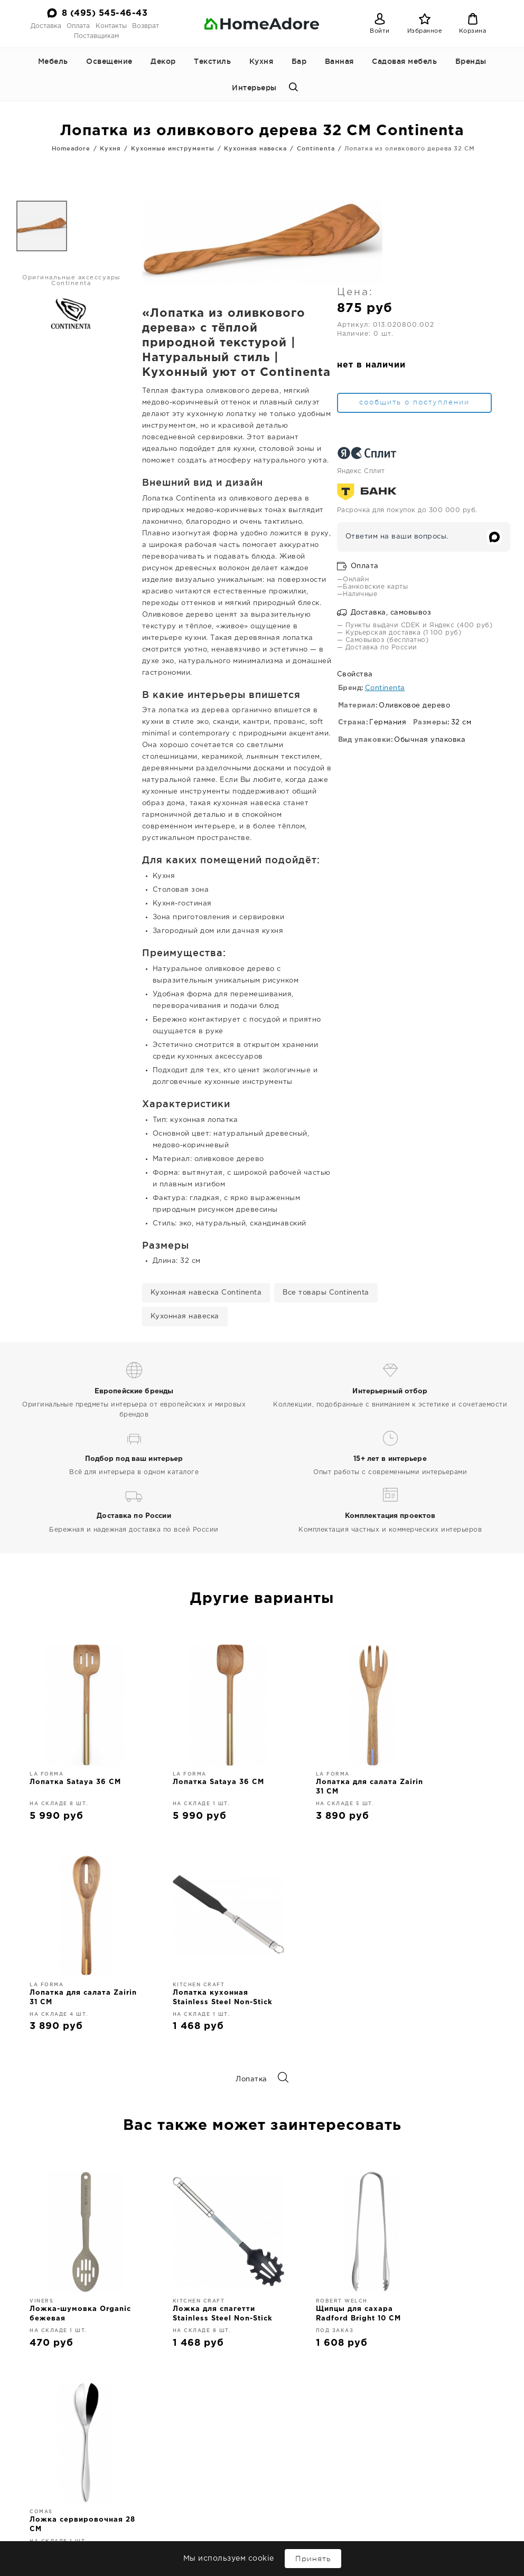  I want to click on Ванная, so click(339, 61).